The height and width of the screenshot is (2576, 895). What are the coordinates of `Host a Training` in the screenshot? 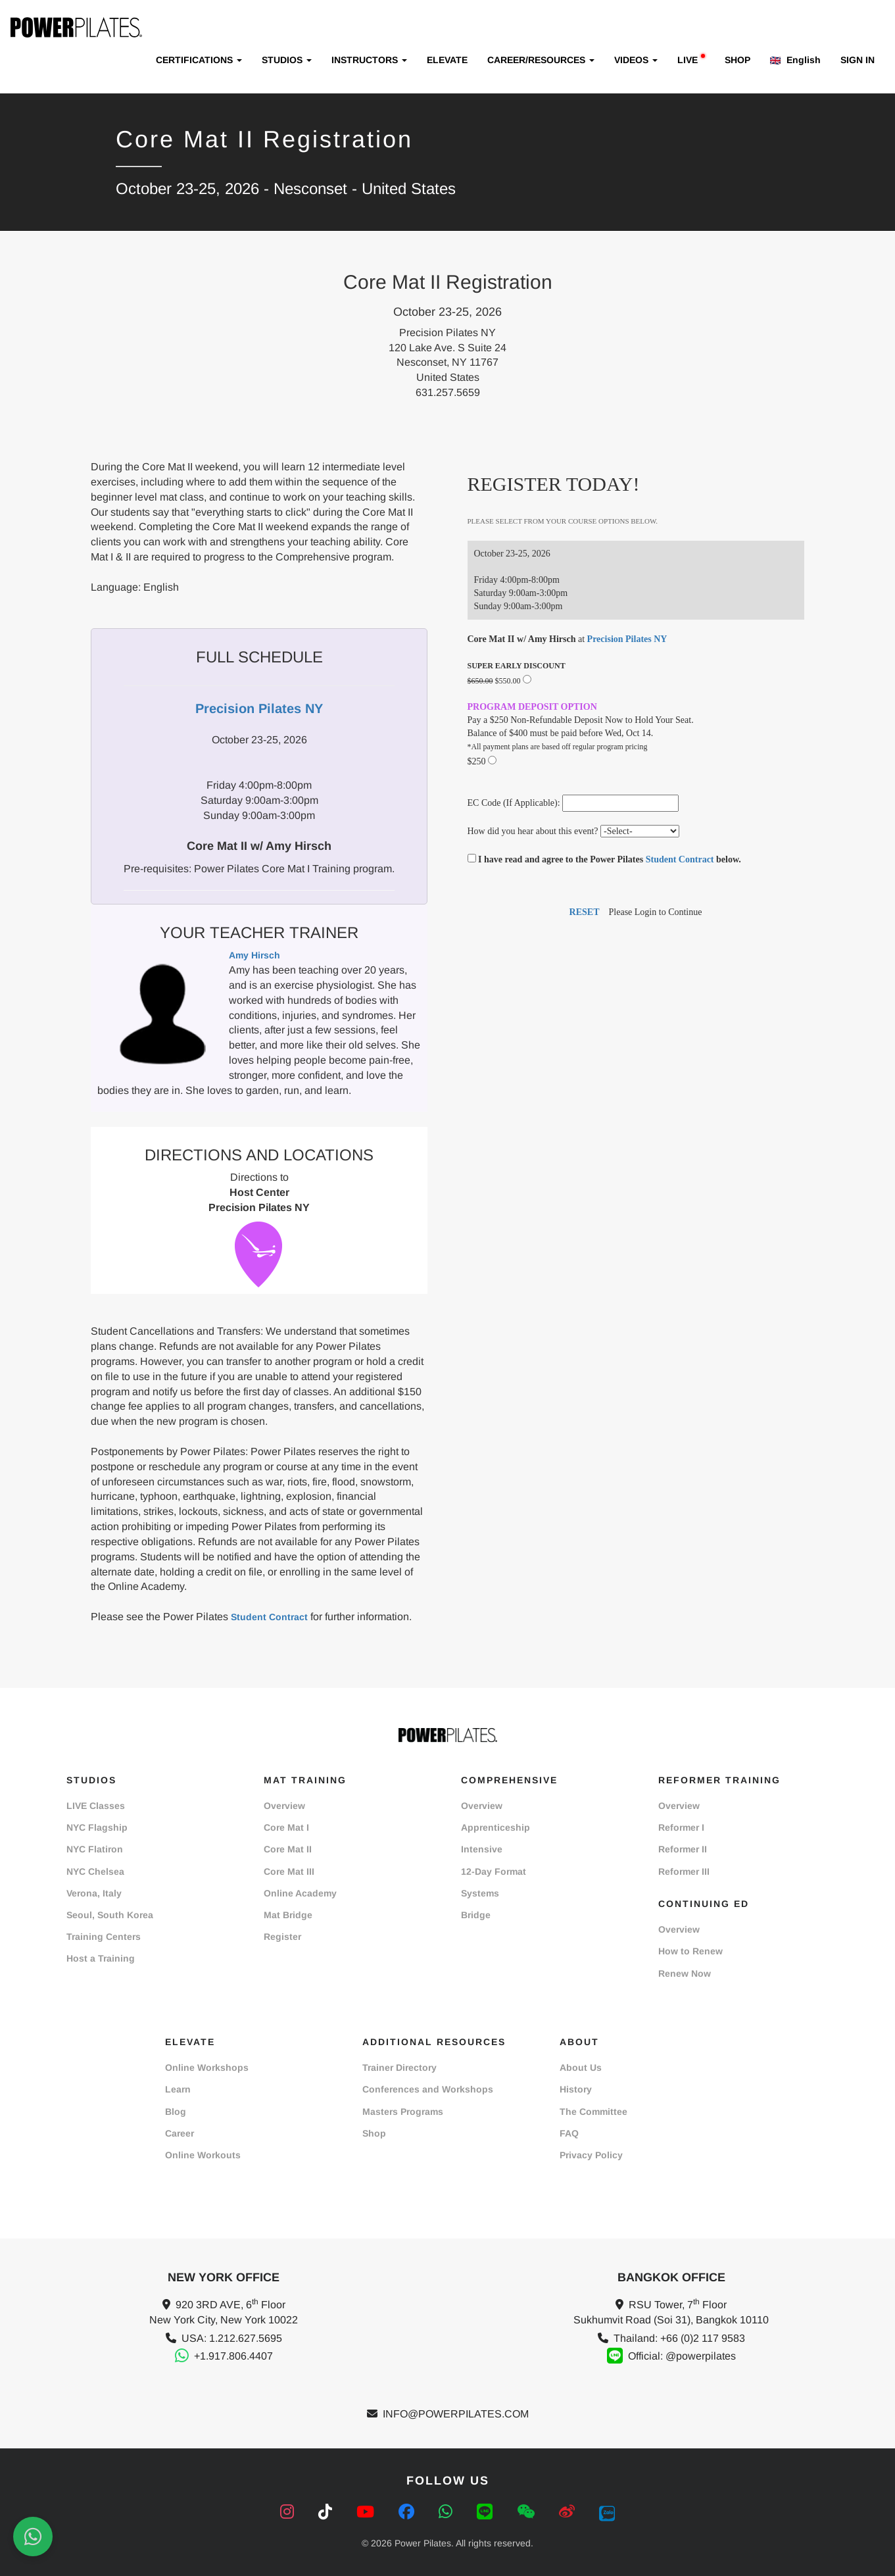 It's located at (100, 1958).